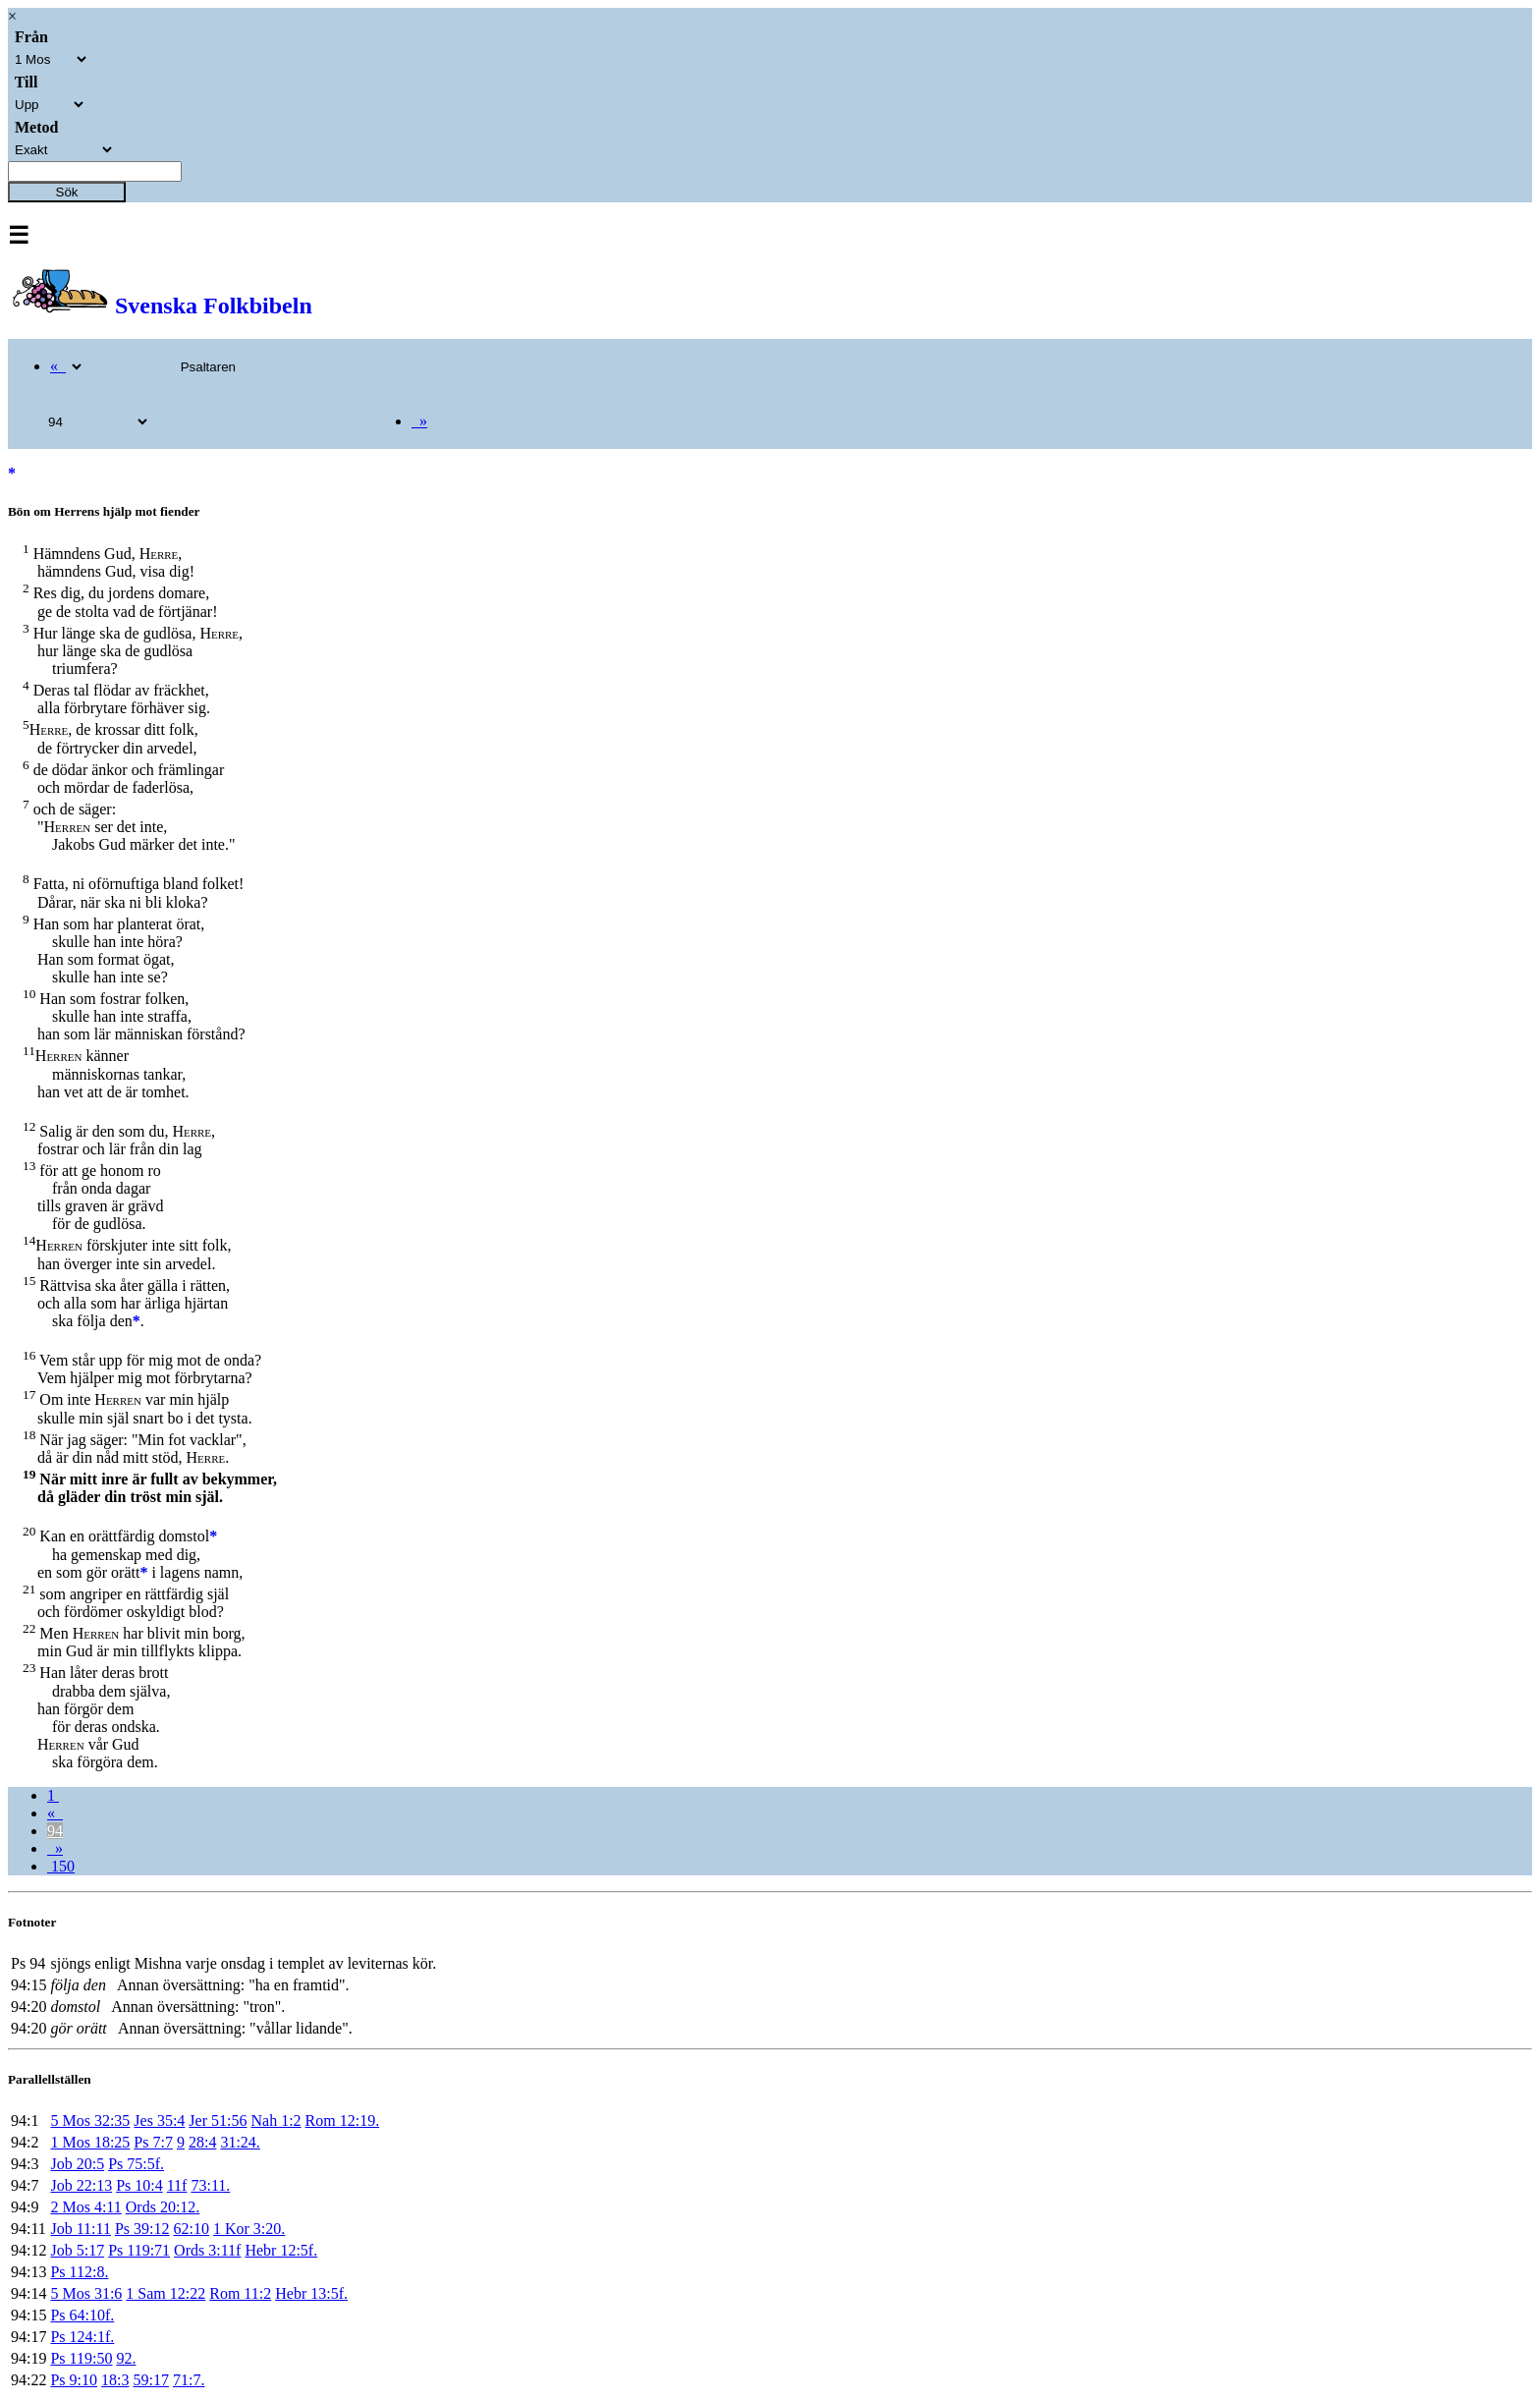 The height and width of the screenshot is (2400, 1540). Describe the element at coordinates (86, 2293) in the screenshot. I see `5 Mos 31:6` at that location.